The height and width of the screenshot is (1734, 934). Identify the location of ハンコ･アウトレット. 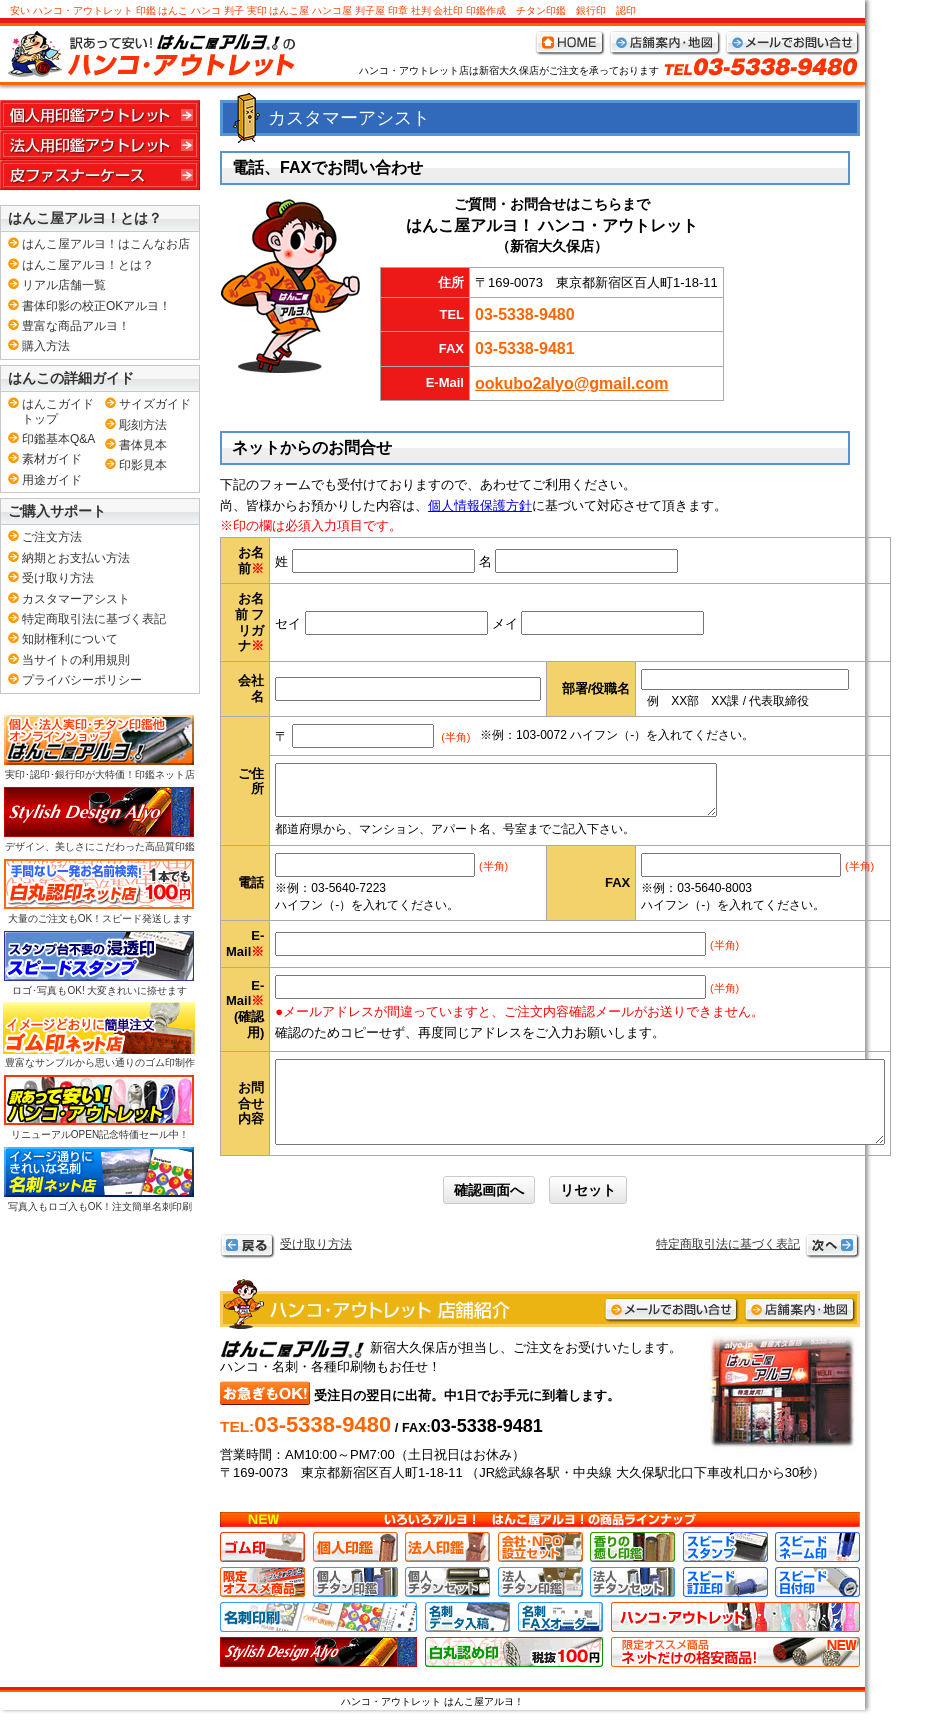
(735, 1641).